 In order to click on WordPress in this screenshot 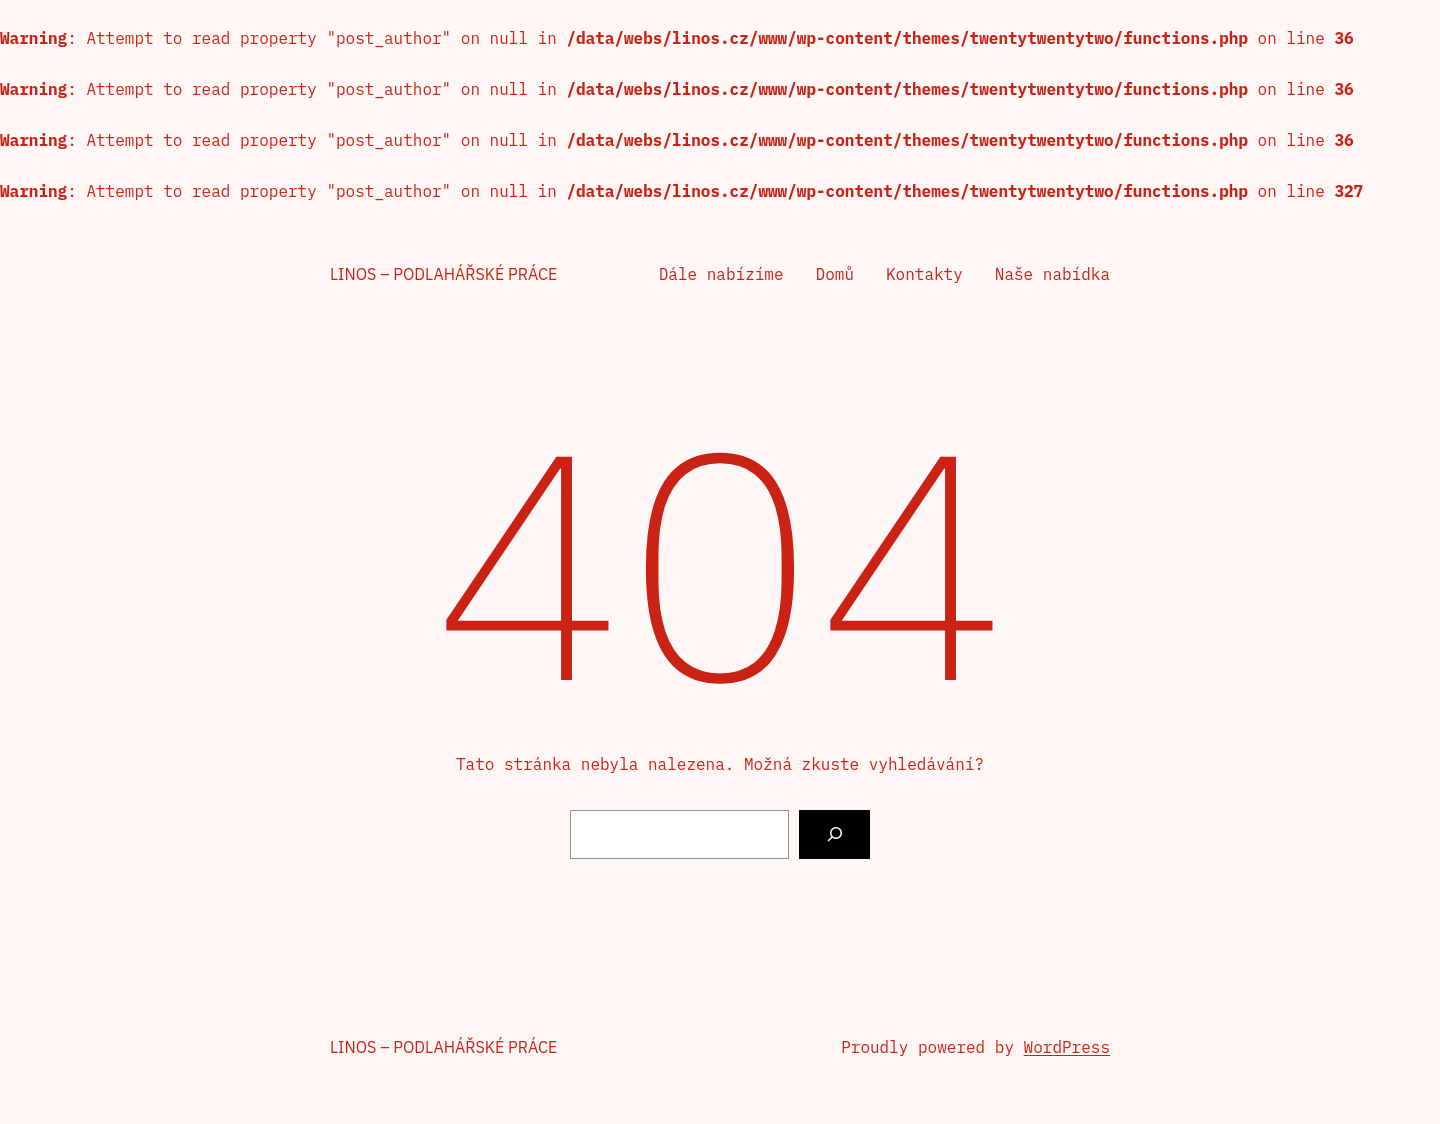, I will do `click(1067, 1047)`.